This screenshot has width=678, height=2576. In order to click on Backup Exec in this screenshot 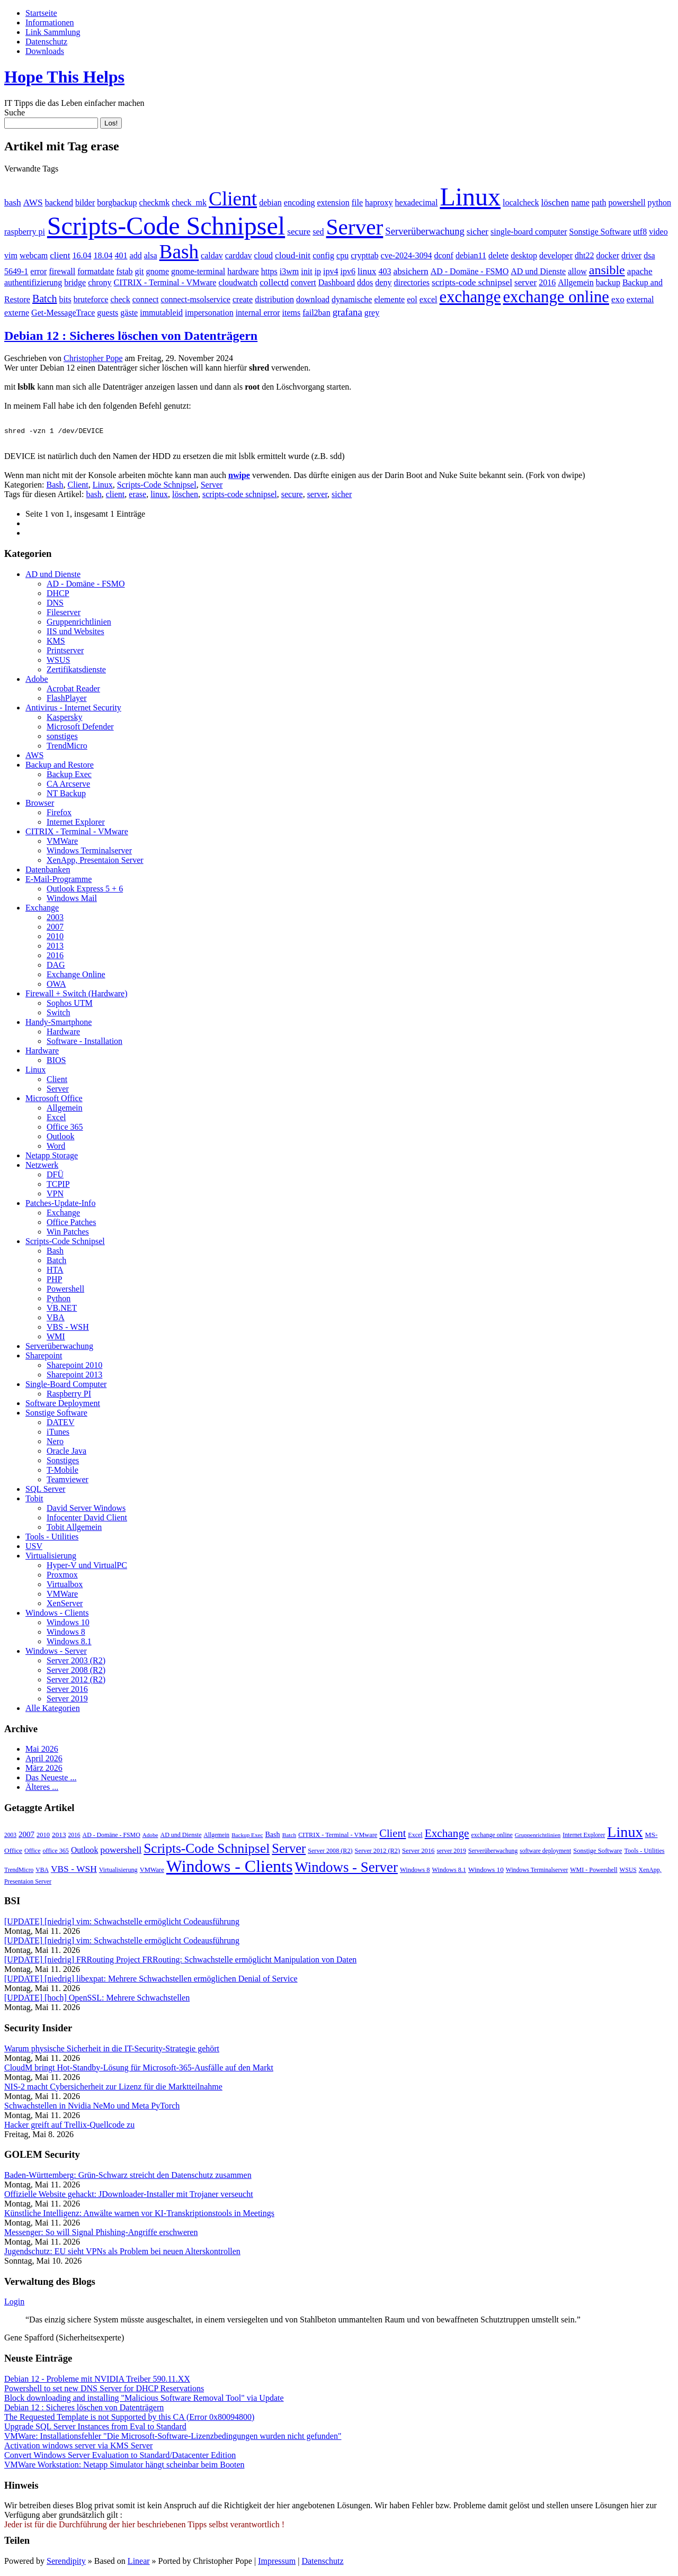, I will do `click(69, 775)`.